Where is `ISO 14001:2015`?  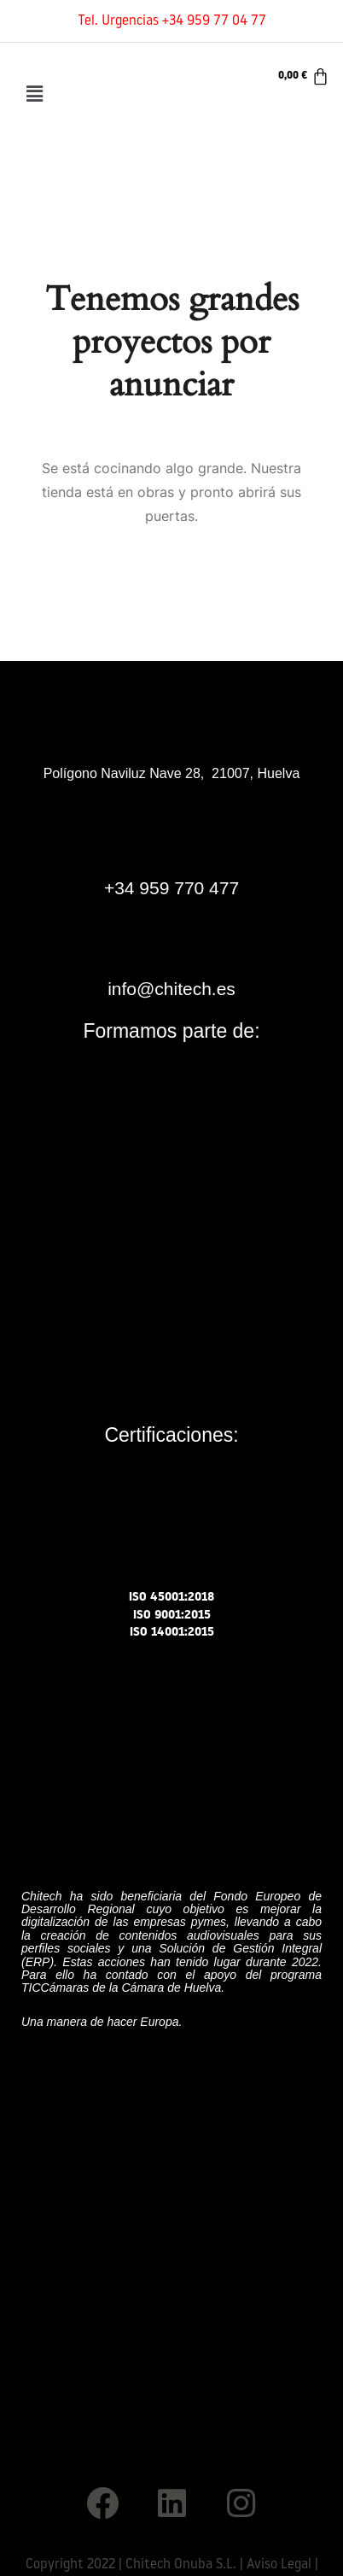
ISO 14001:2015 is located at coordinates (172, 1632).